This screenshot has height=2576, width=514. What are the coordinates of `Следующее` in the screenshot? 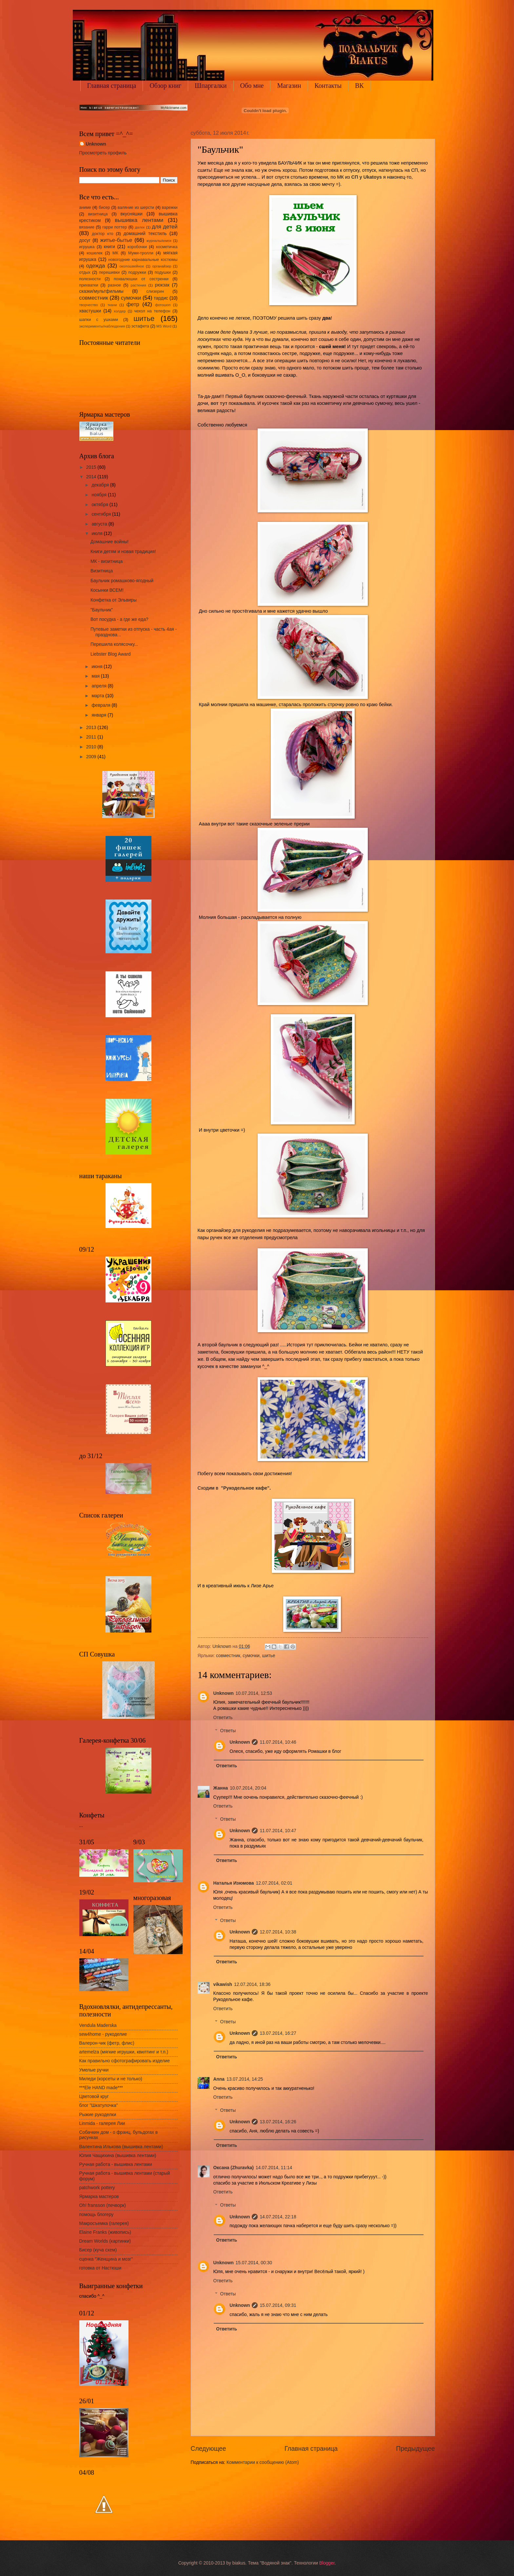 It's located at (208, 2448).